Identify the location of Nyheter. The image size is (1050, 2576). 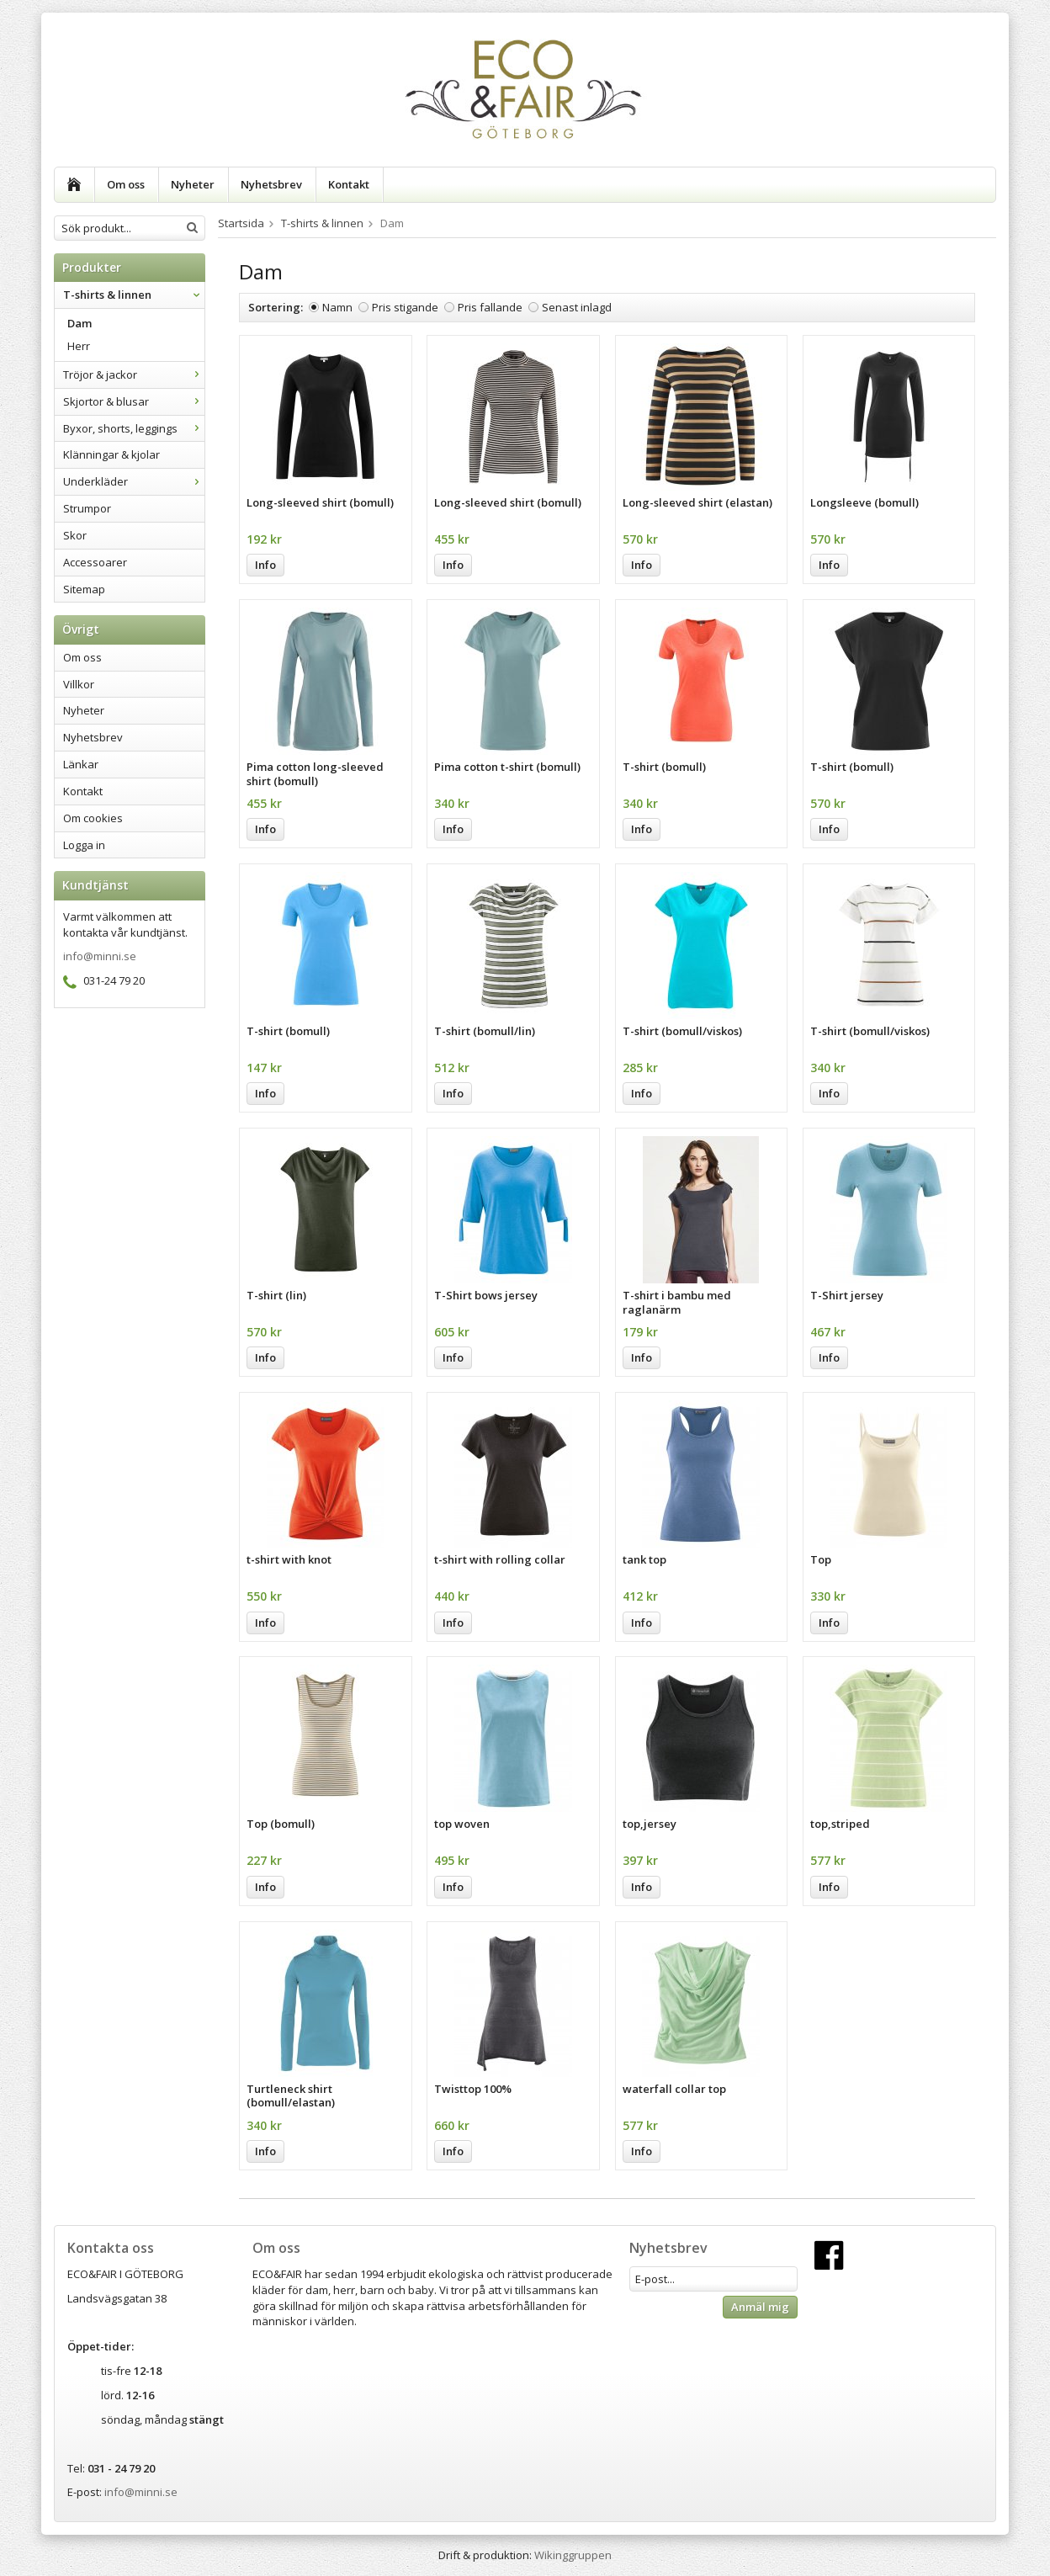
(193, 184).